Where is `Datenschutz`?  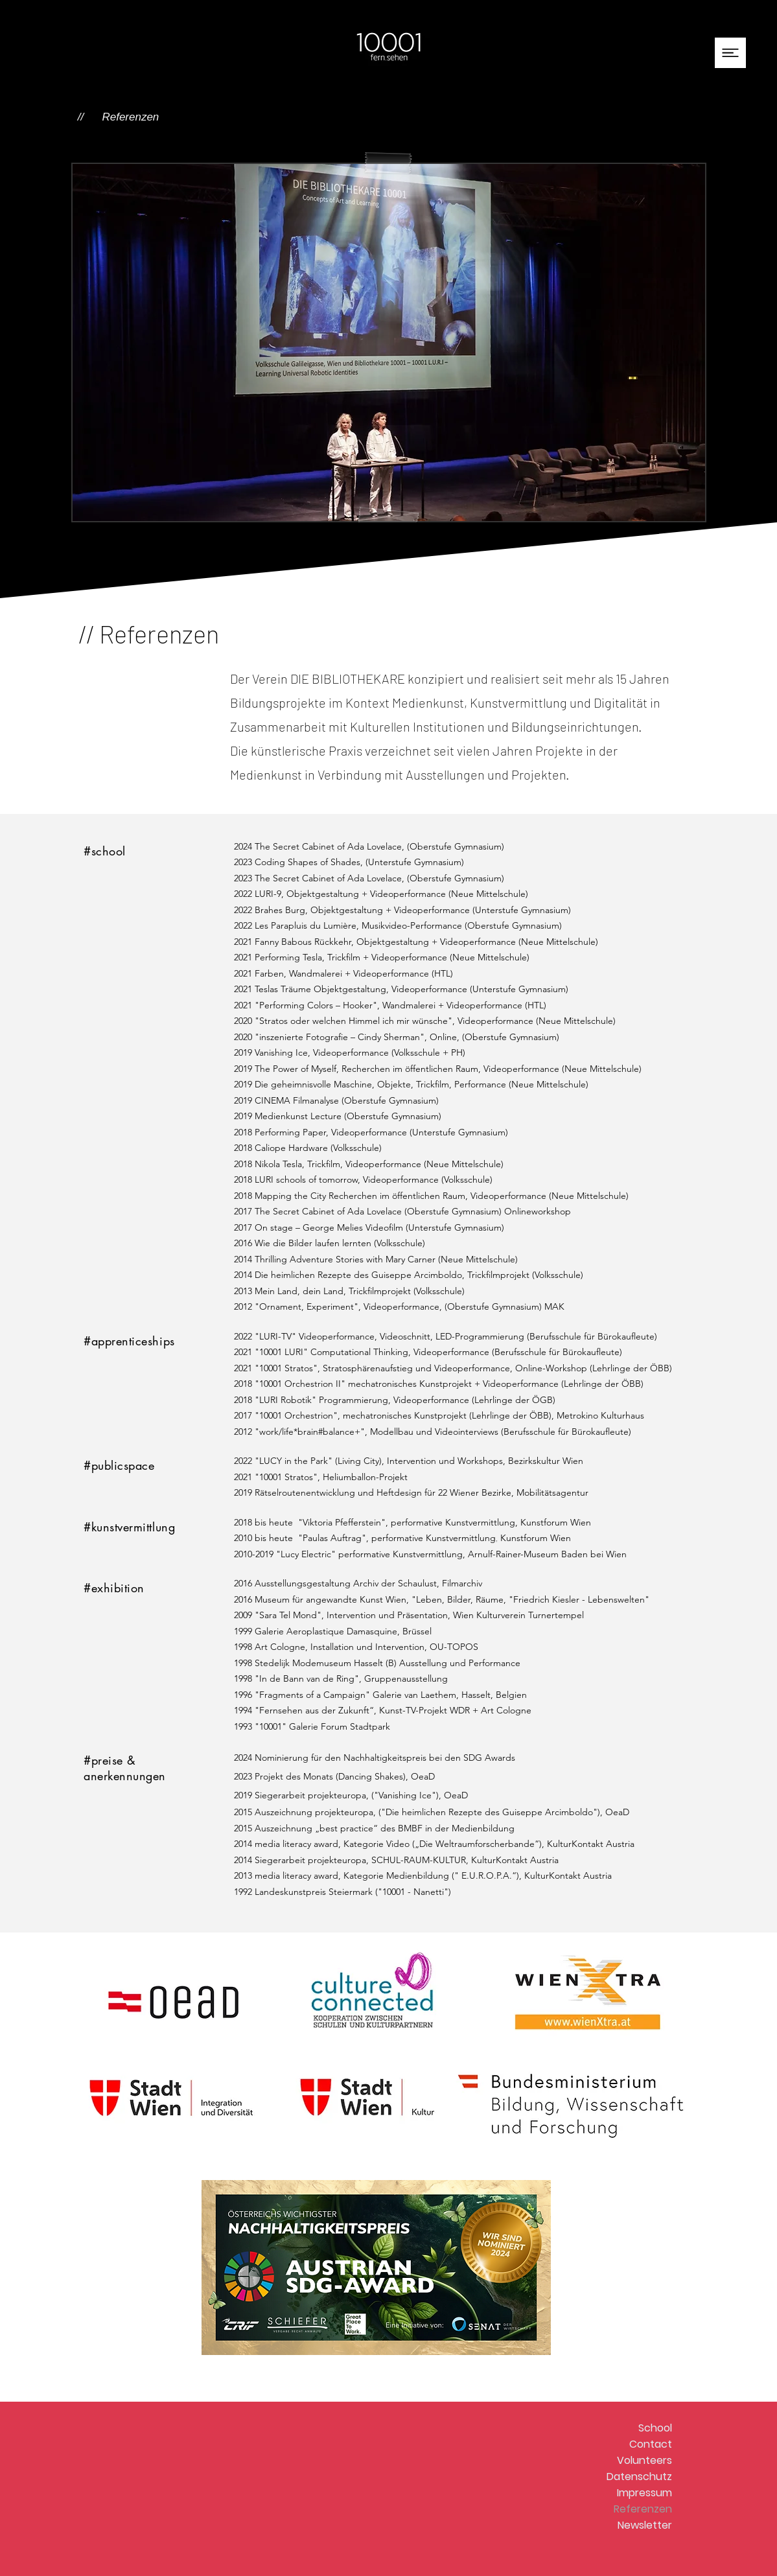
Datenschutz is located at coordinates (639, 2476).